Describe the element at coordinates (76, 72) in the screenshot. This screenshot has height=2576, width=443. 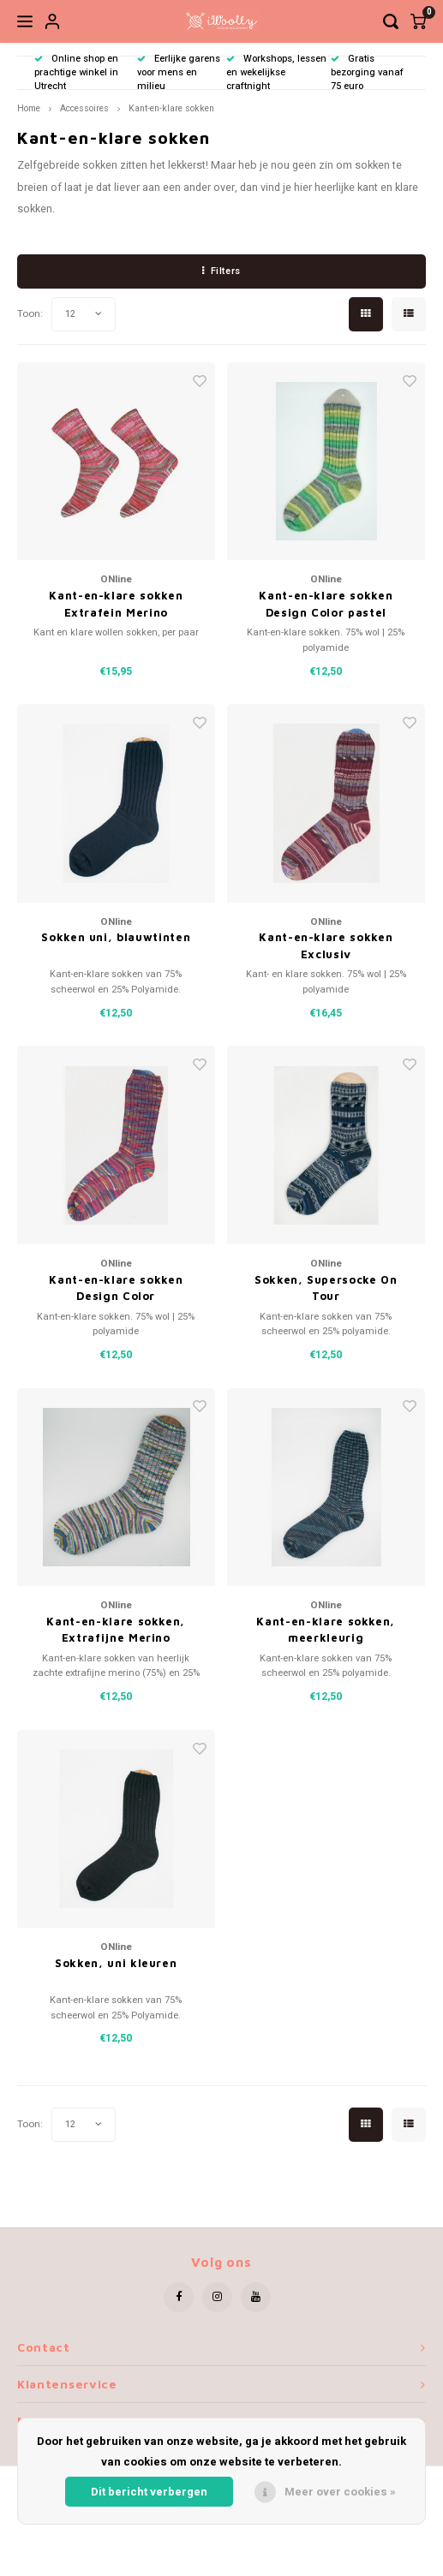
I see `Online shop en prachtige winkel in Utrecht` at that location.